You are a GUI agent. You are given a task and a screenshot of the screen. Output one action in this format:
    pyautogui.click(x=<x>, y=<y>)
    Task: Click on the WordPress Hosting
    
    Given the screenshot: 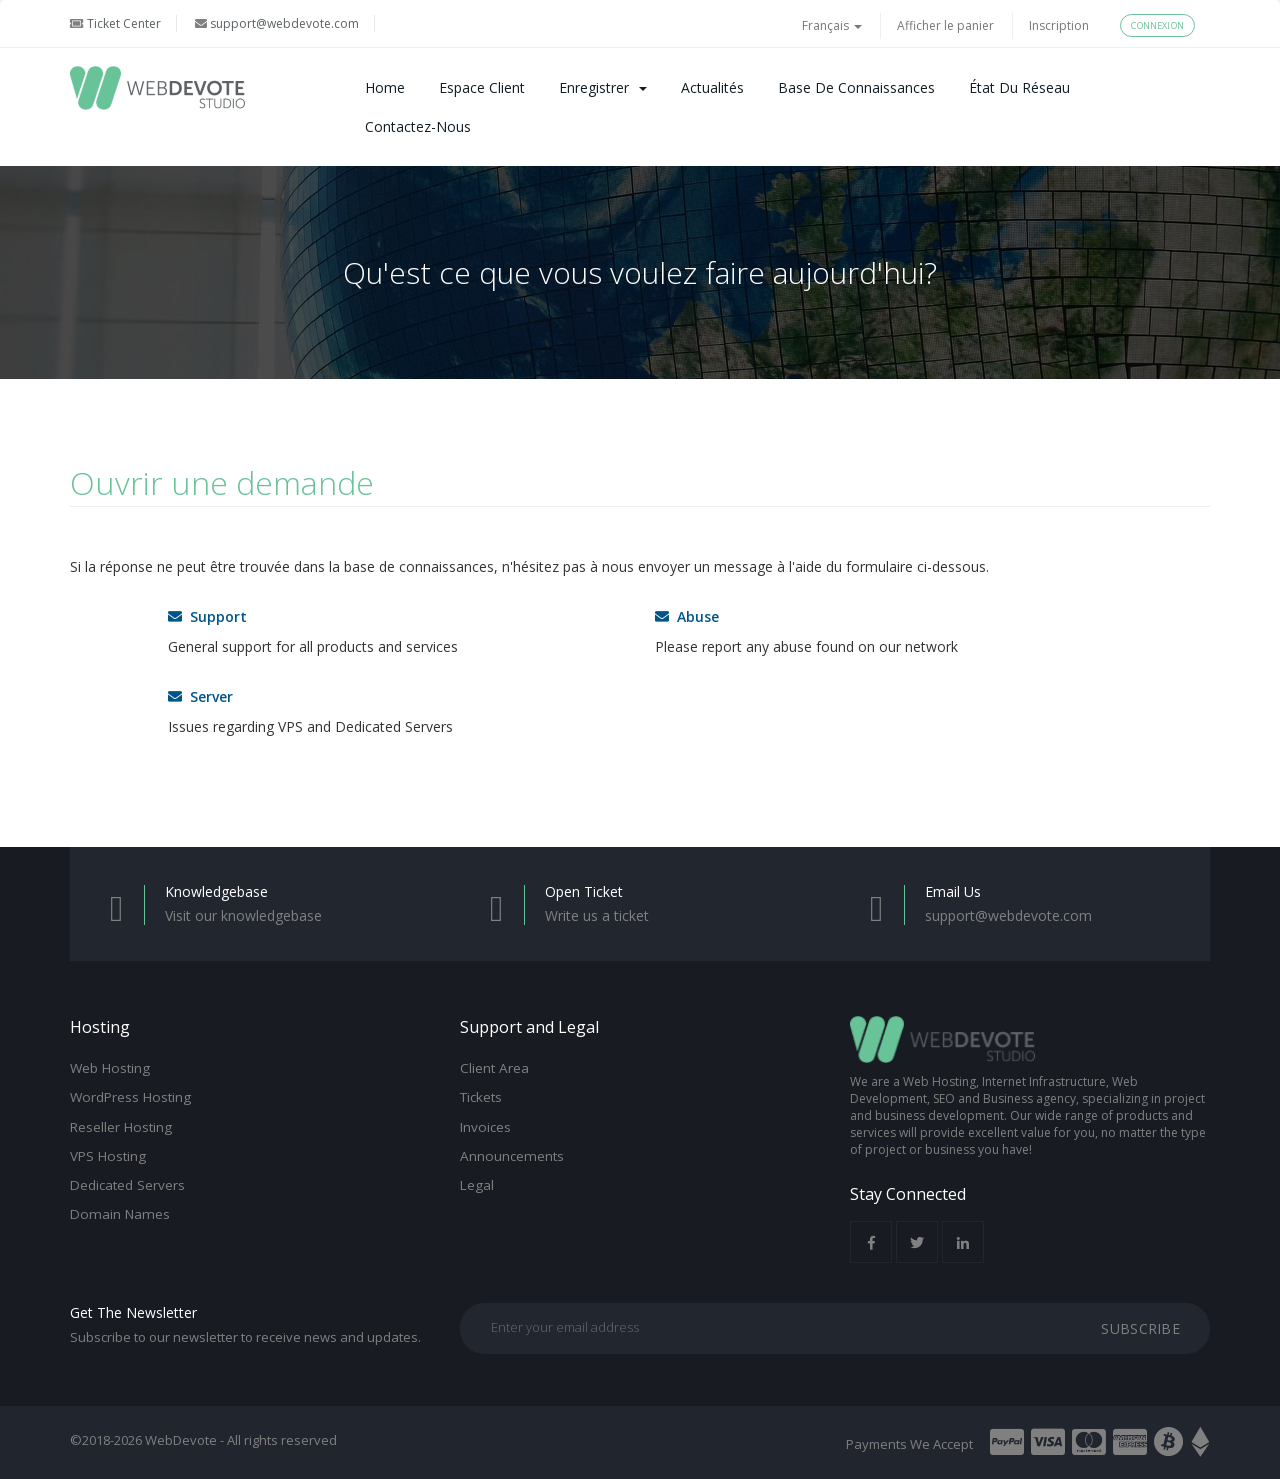 What is the action you would take?
    pyautogui.click(x=130, y=1097)
    